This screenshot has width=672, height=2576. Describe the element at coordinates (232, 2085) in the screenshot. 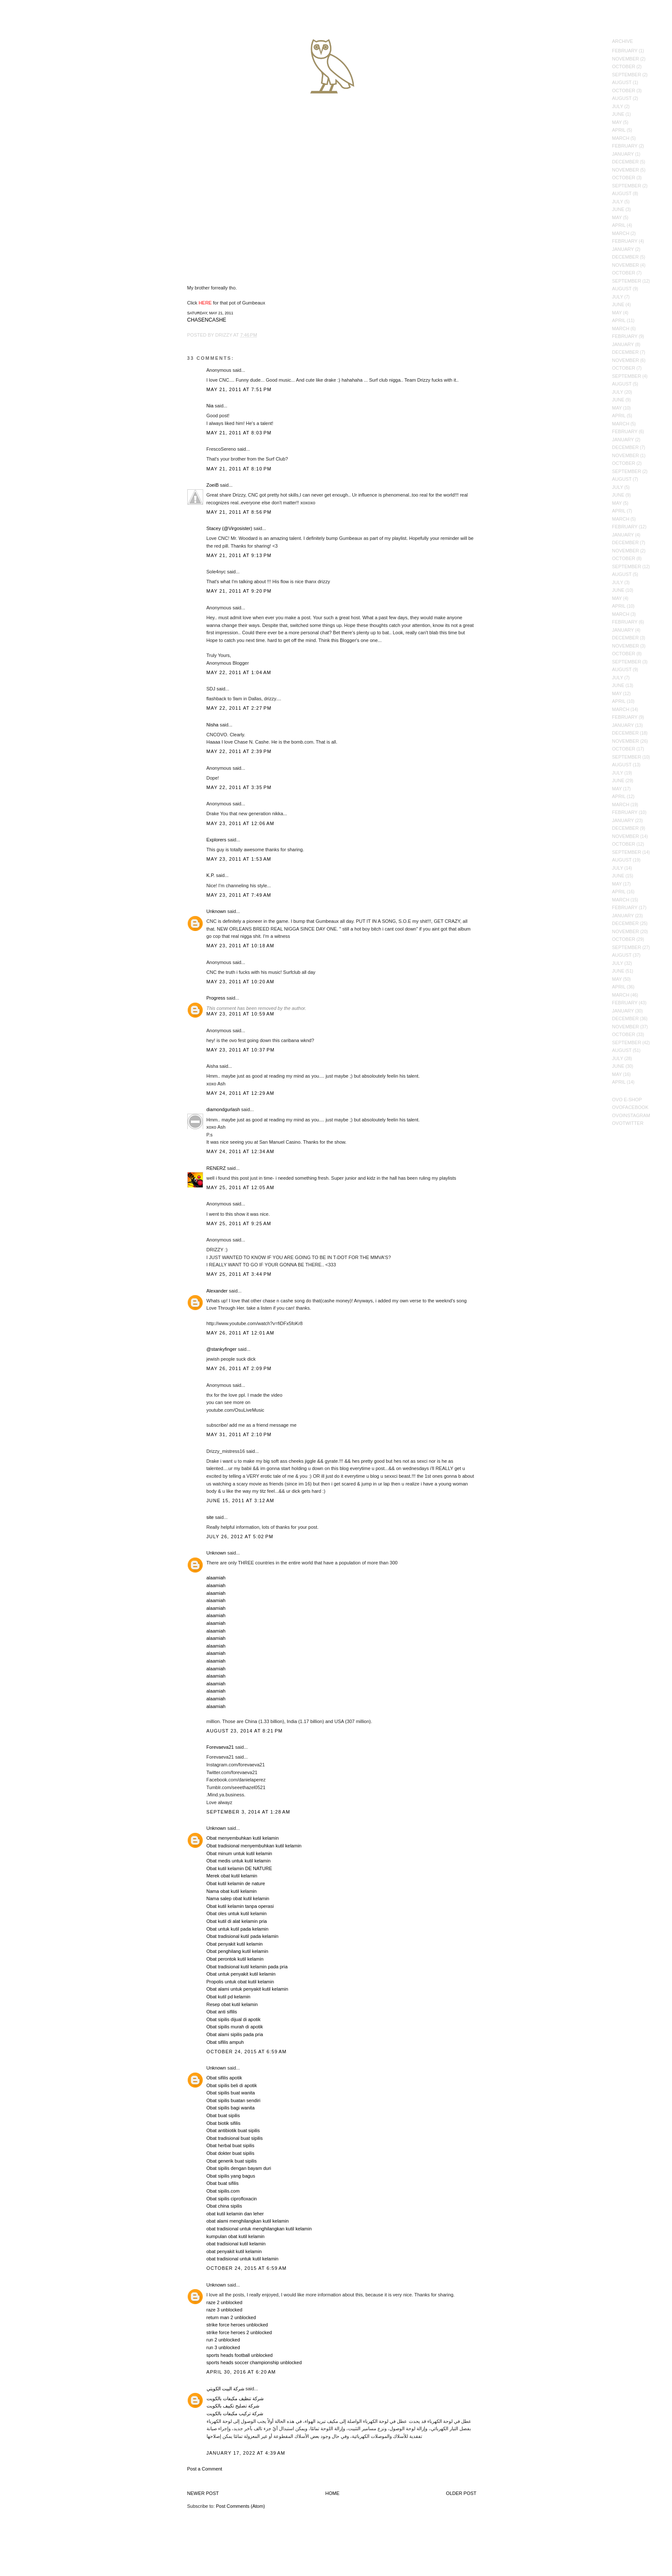

I see `Obat sipilis beli di apotik` at that location.